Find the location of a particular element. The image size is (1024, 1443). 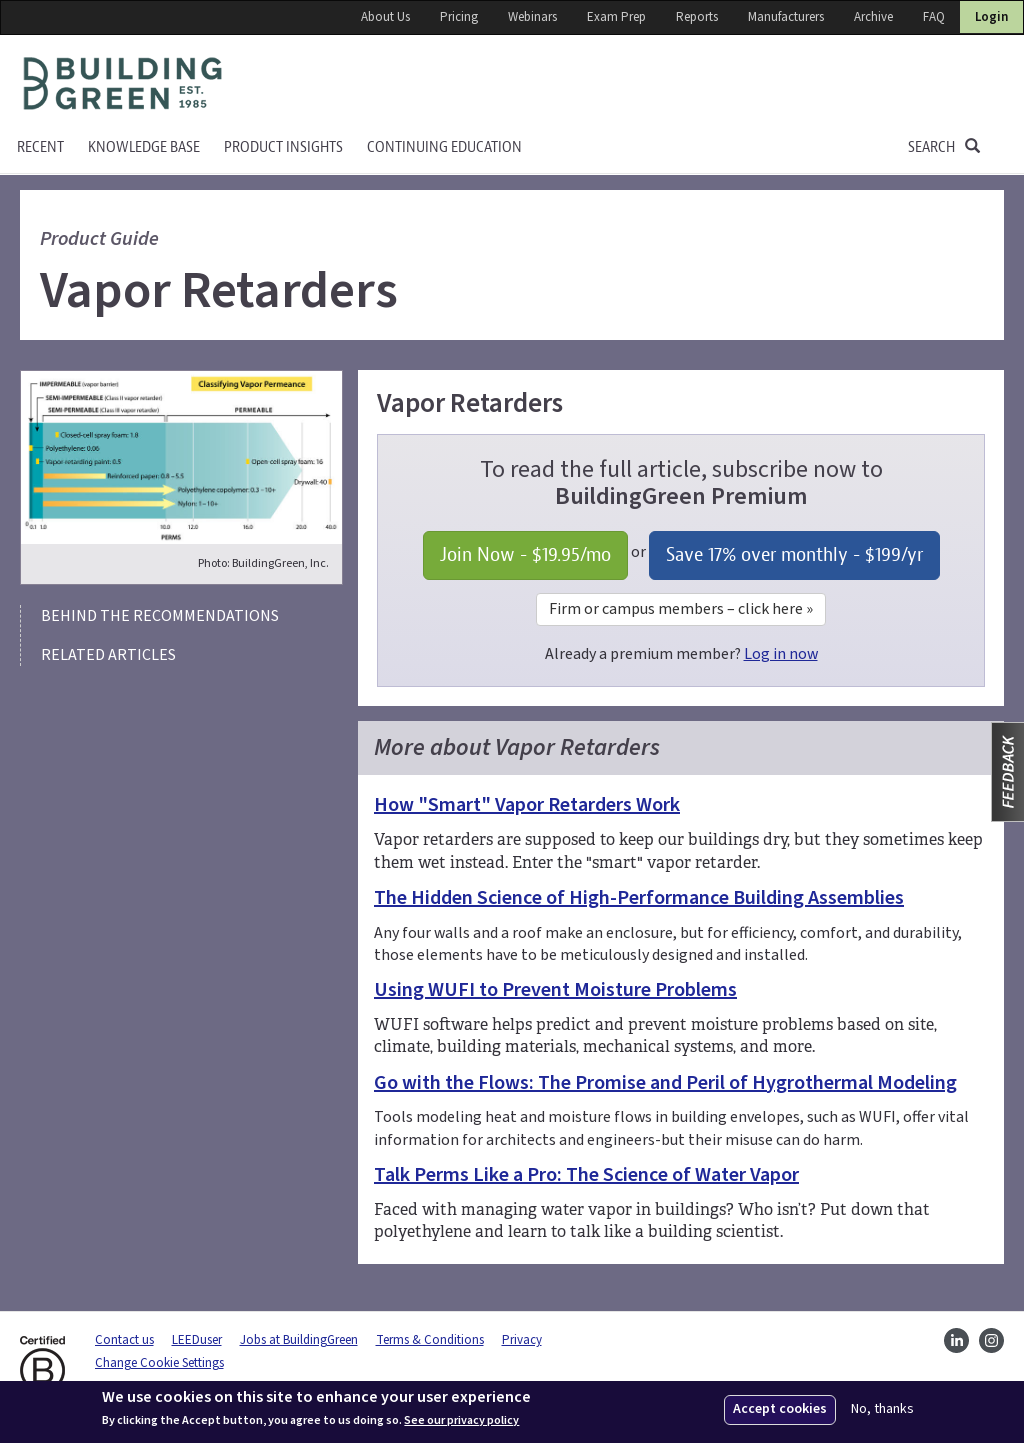

Recent is located at coordinates (40, 147).